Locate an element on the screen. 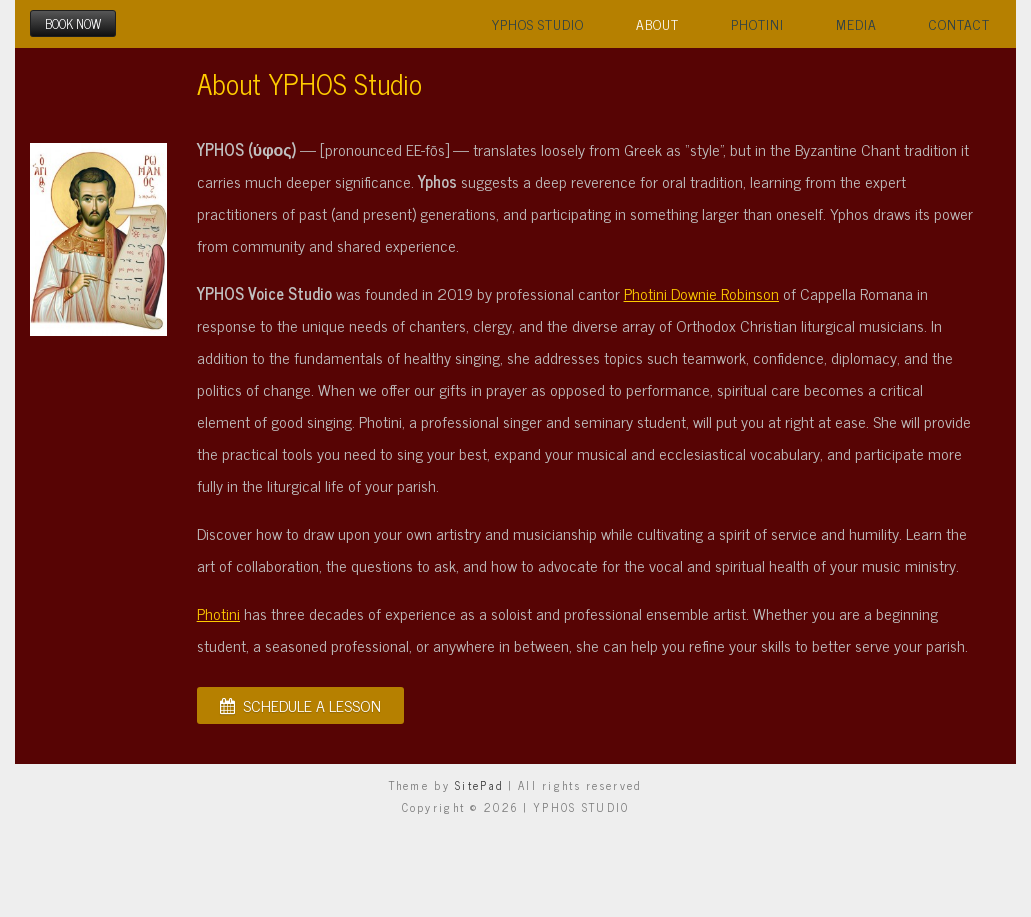  Media is located at coordinates (856, 24).